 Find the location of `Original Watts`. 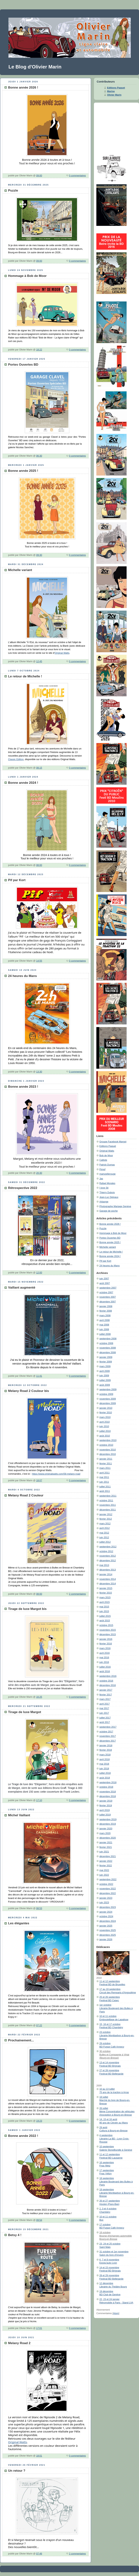

Original Watts is located at coordinates (62, 653).